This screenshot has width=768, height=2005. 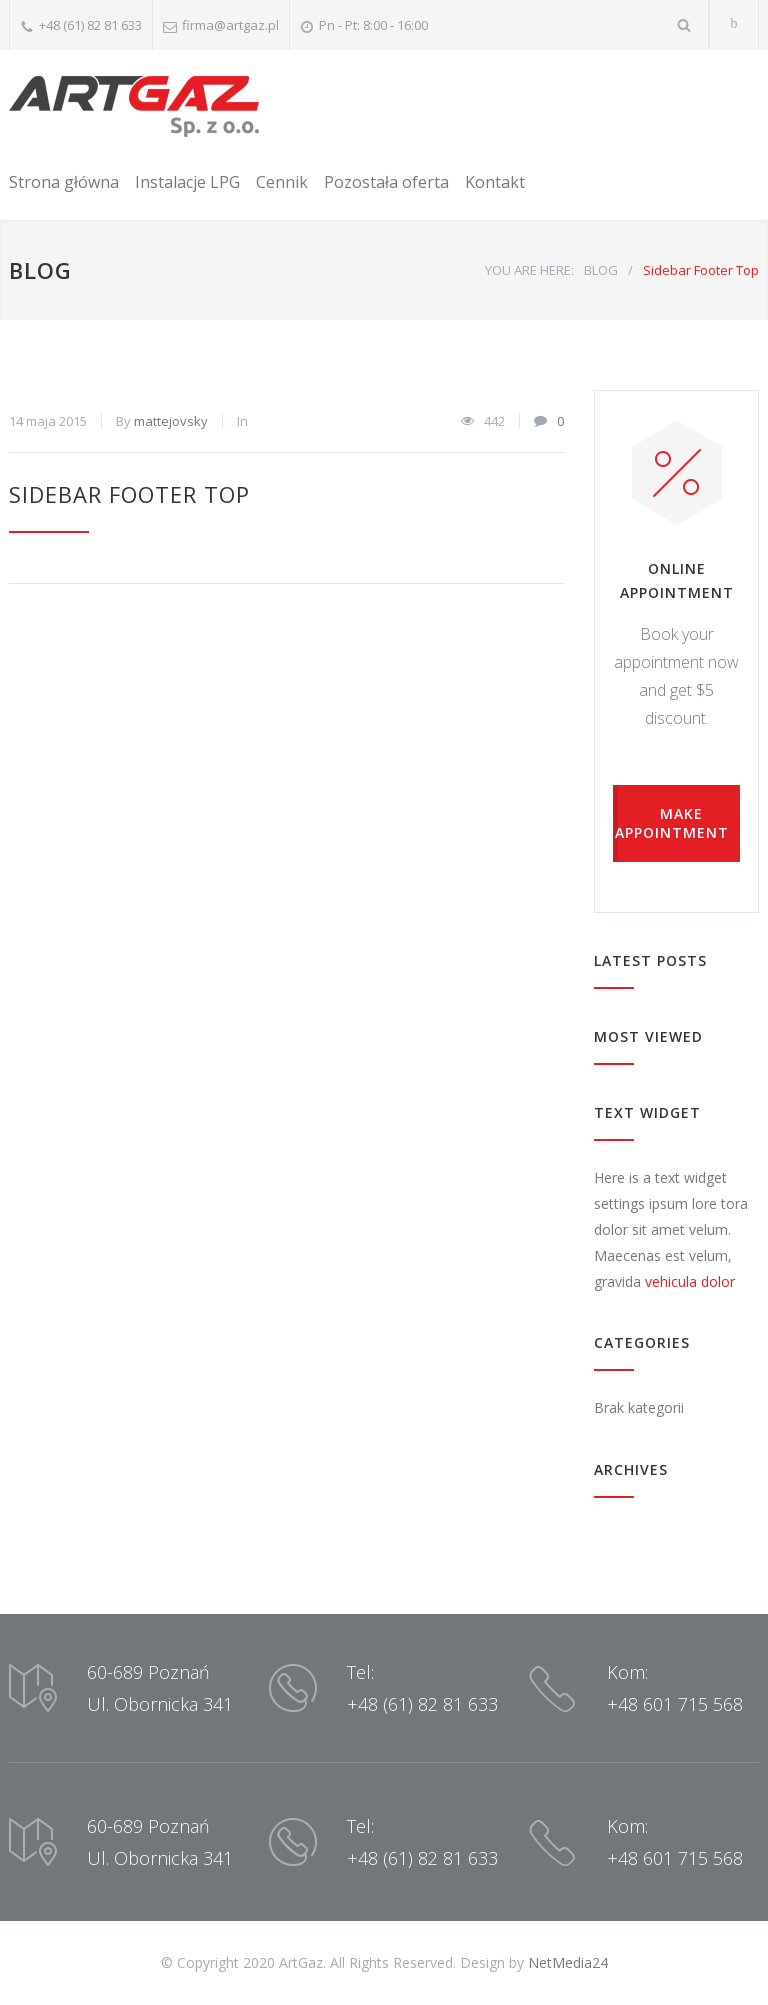 I want to click on Sidebar Footer Top, so click(x=129, y=494).